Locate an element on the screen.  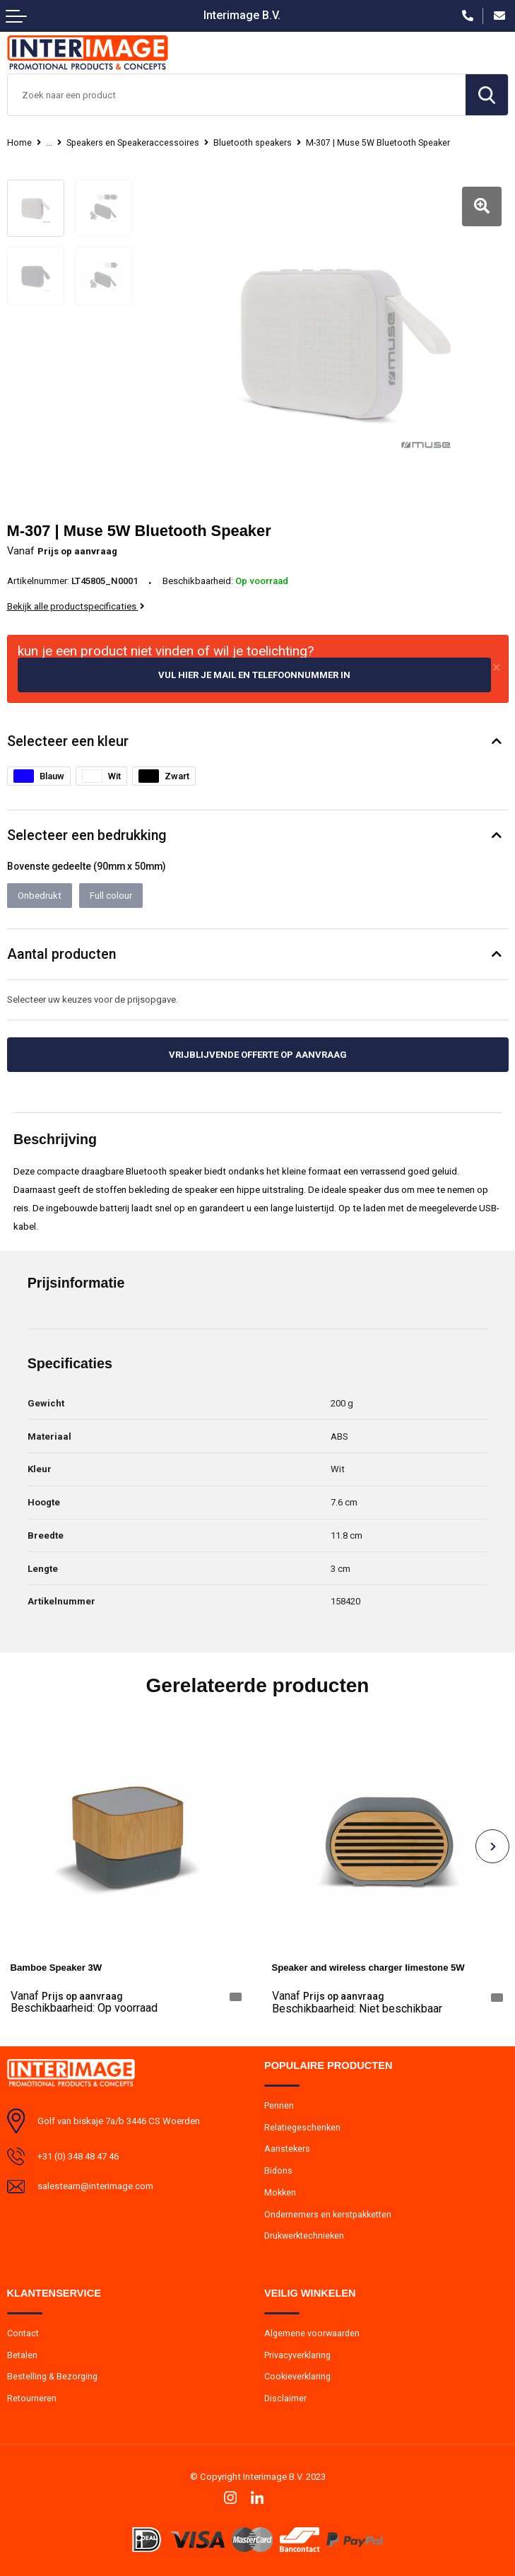
Bidons is located at coordinates (278, 2170).